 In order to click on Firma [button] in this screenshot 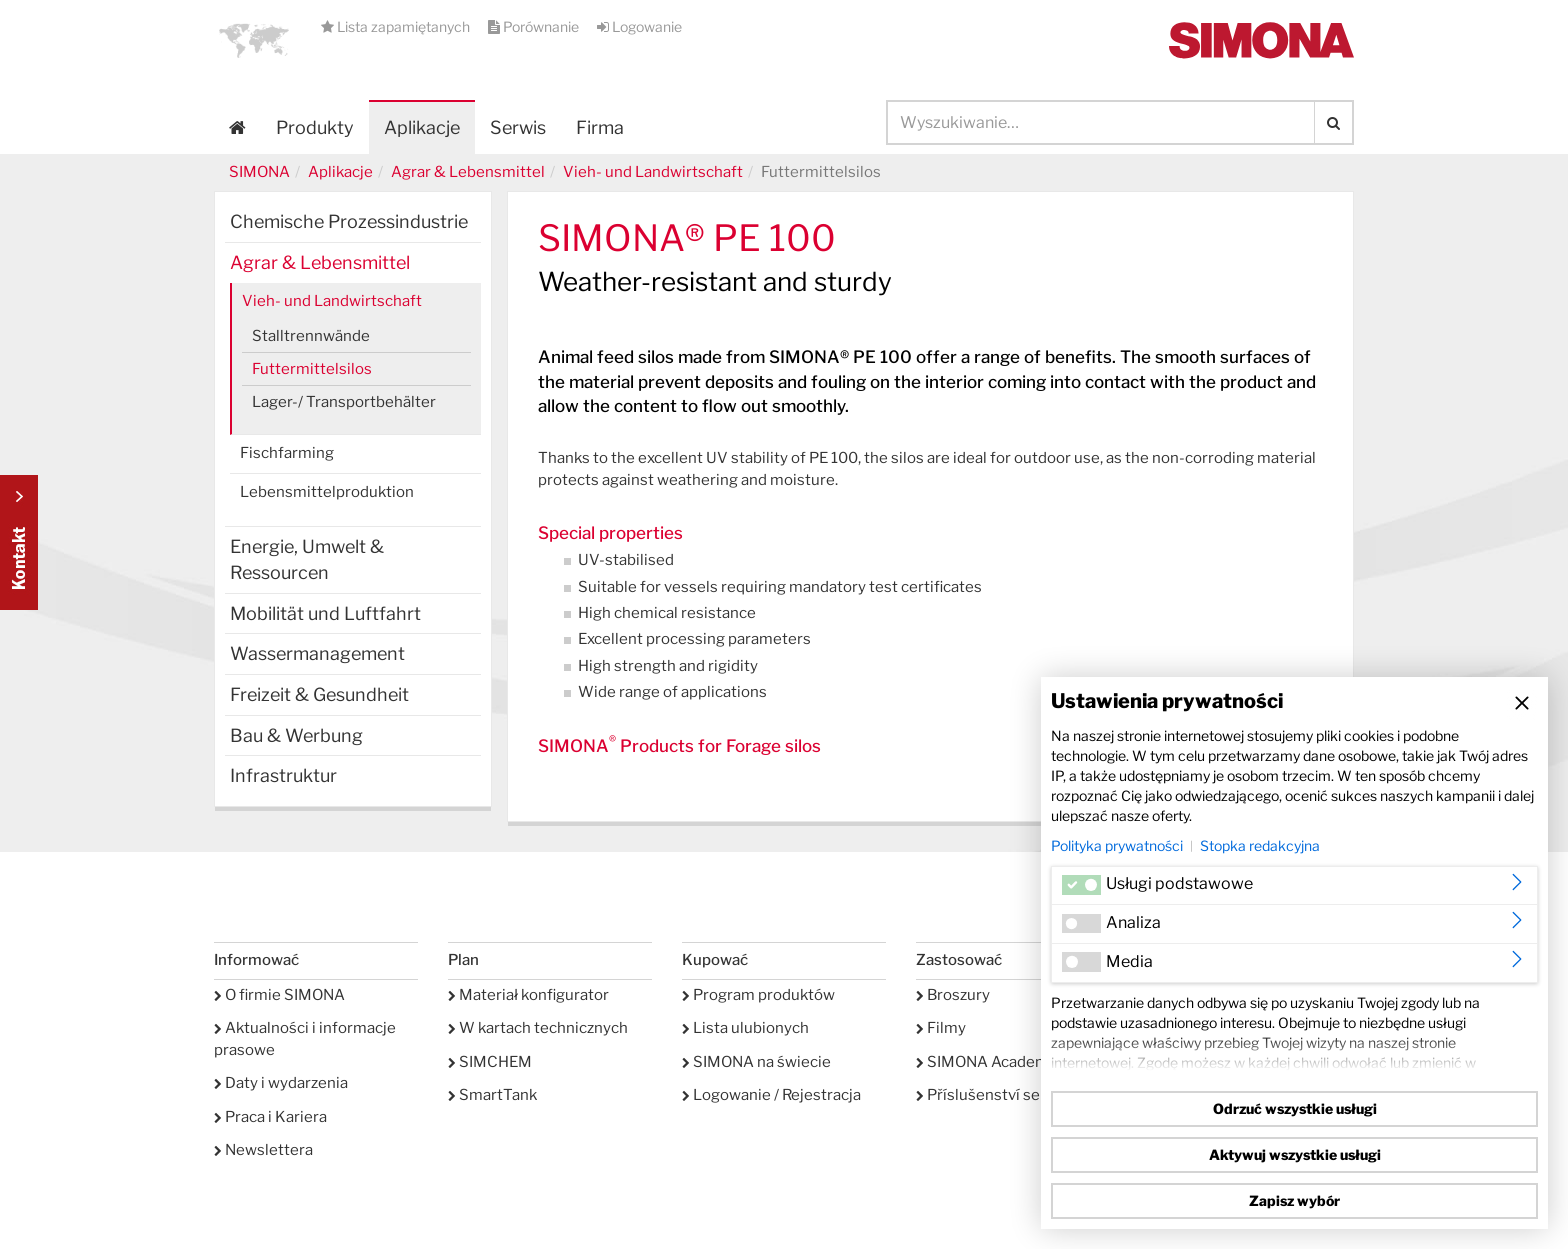, I will do `click(600, 127)`.